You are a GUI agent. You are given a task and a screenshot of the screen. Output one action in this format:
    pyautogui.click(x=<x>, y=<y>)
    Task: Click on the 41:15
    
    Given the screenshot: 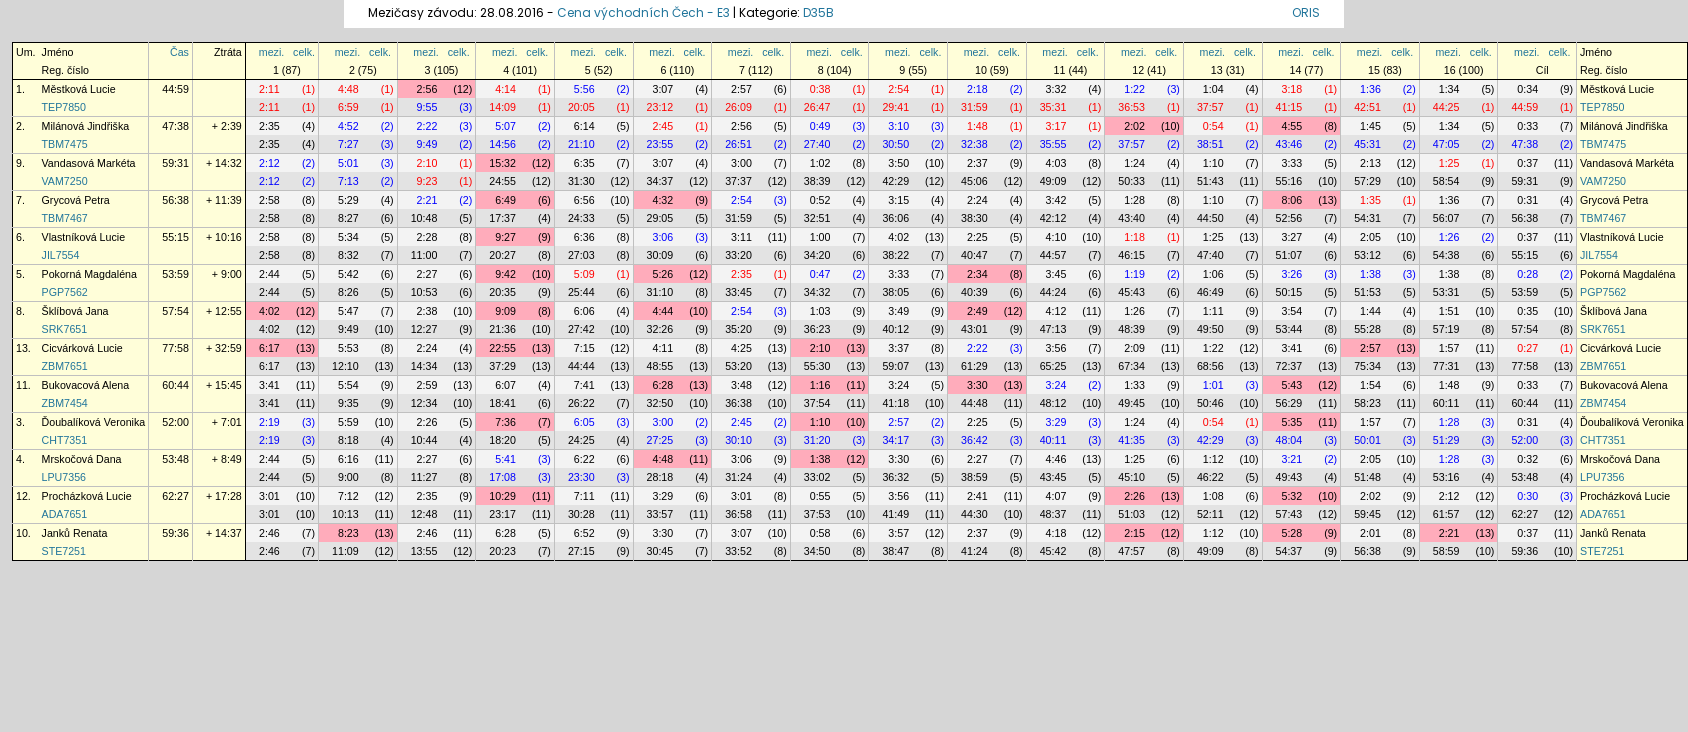 What is the action you would take?
    pyautogui.click(x=1289, y=107)
    